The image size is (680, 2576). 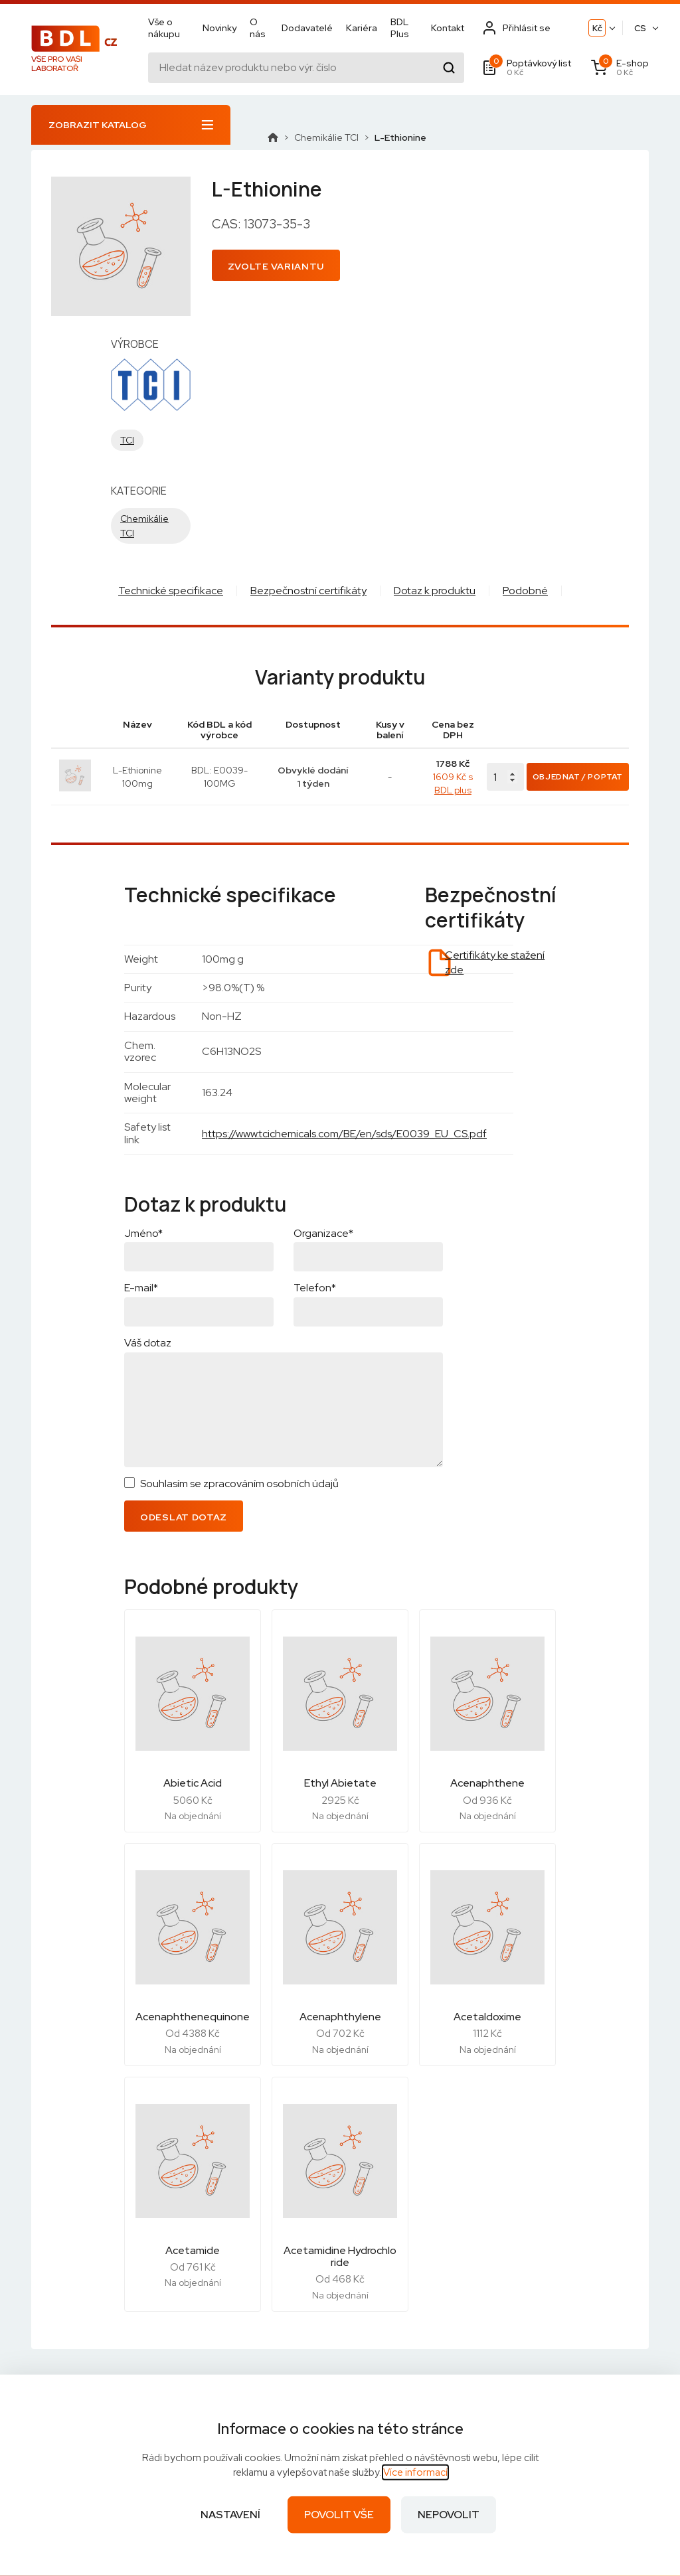 What do you see at coordinates (525, 591) in the screenshot?
I see `Podobné` at bounding box center [525, 591].